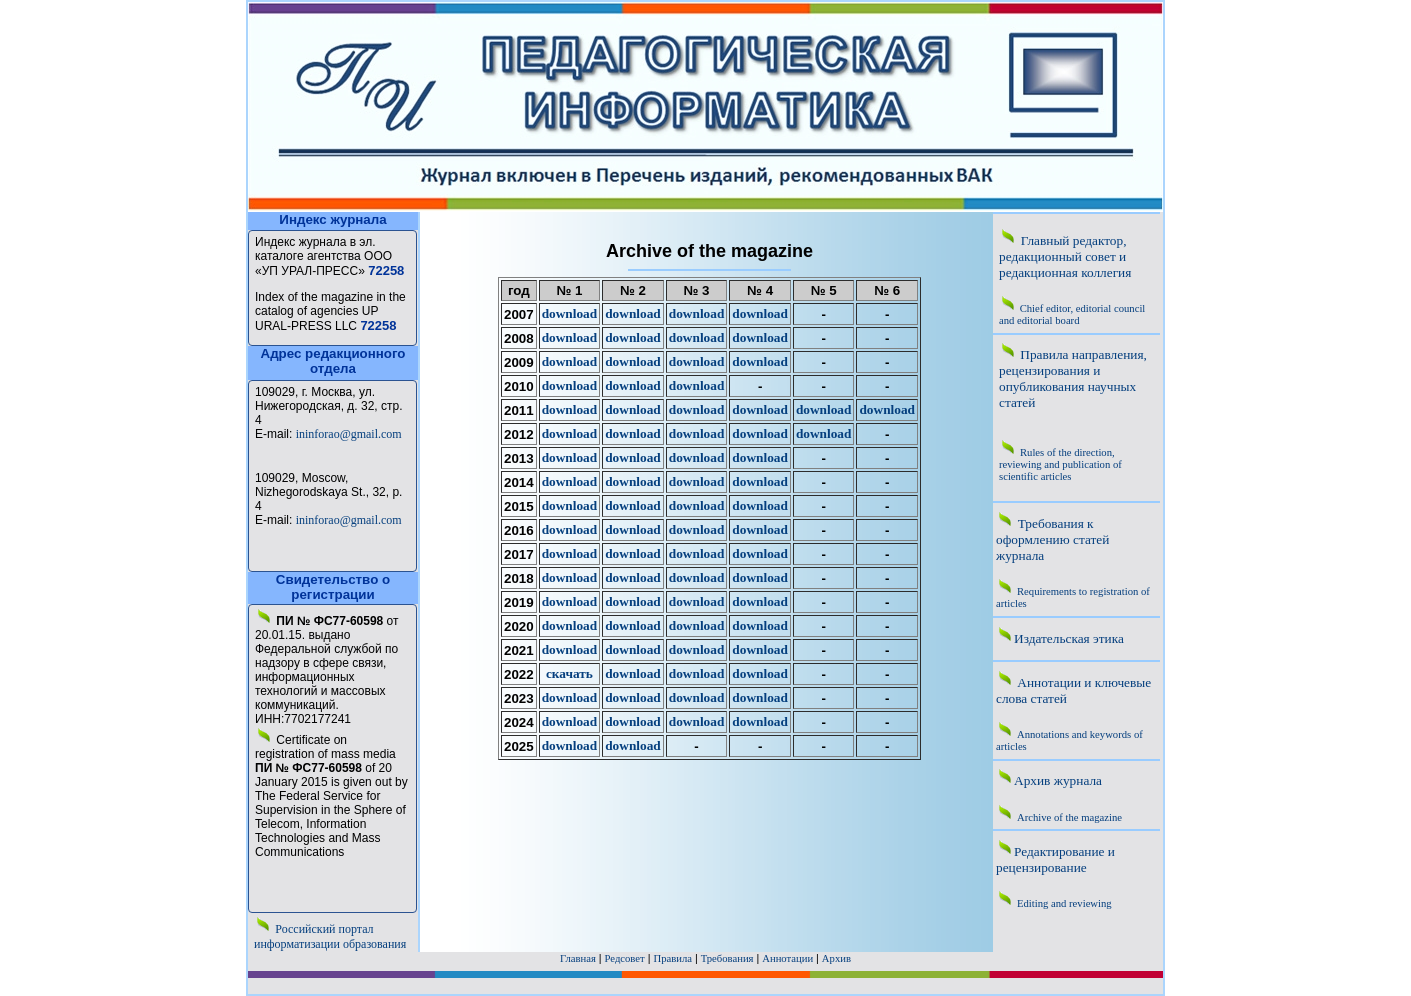  What do you see at coordinates (1055, 859) in the screenshot?
I see `Редактирование и рецензирование` at bounding box center [1055, 859].